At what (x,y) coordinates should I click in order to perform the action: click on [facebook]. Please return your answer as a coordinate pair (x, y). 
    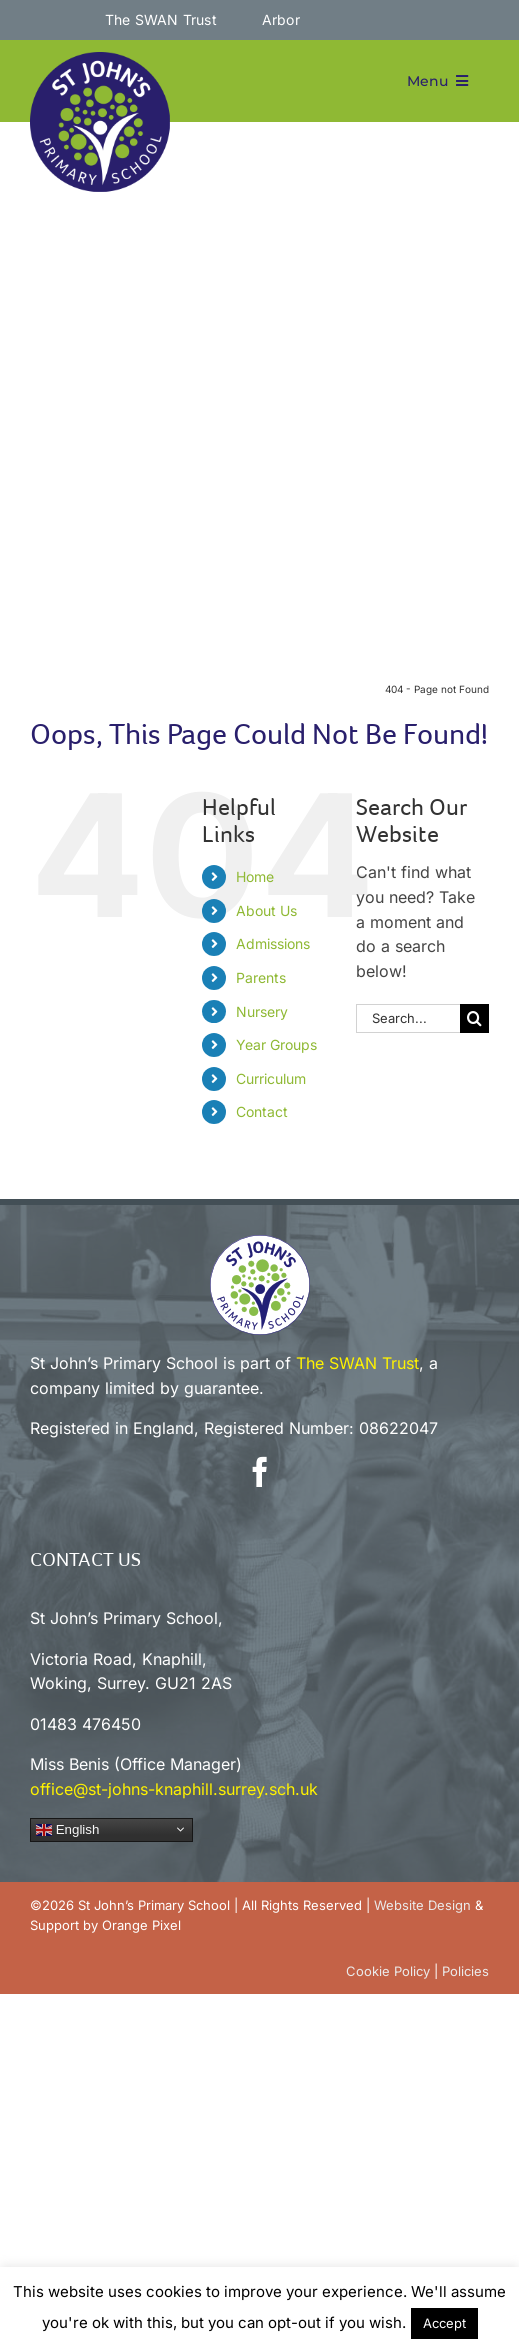
    Looking at the image, I should click on (260, 1472).